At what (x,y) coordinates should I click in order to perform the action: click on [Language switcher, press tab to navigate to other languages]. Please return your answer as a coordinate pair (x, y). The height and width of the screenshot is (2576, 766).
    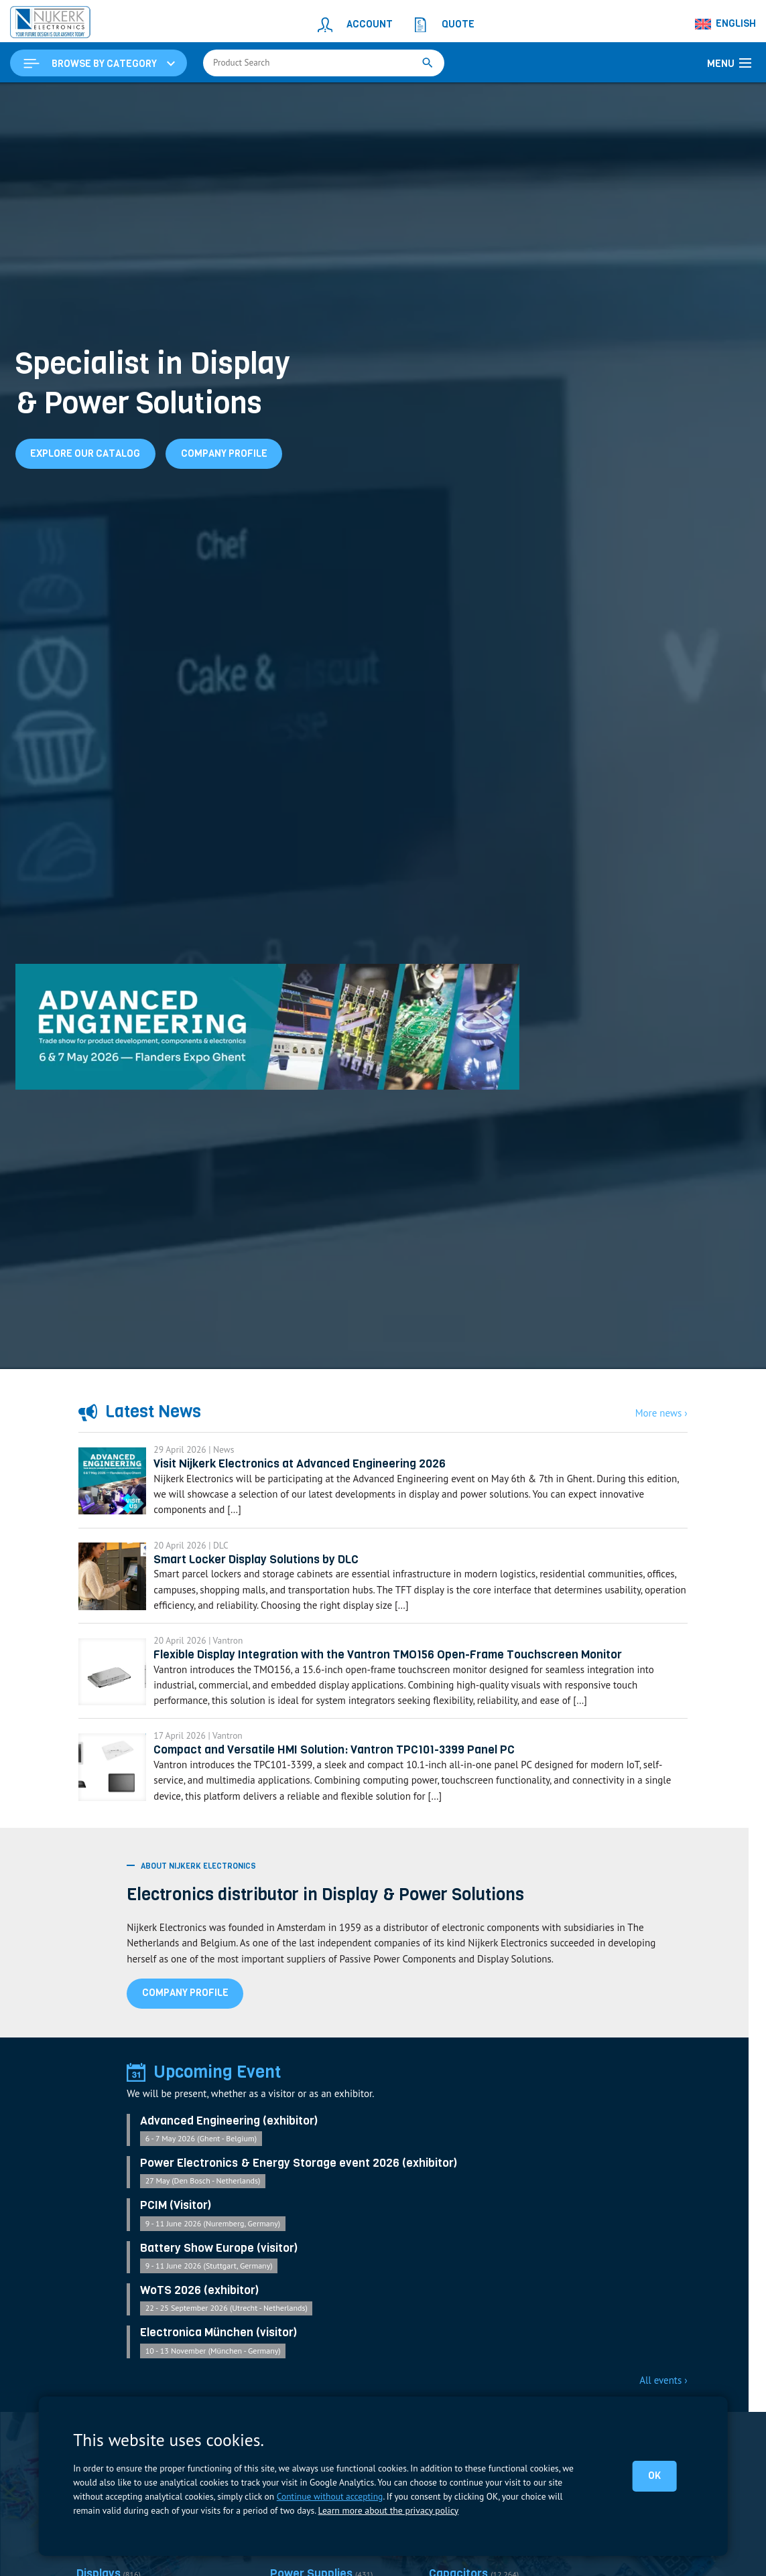
    Looking at the image, I should click on (726, 24).